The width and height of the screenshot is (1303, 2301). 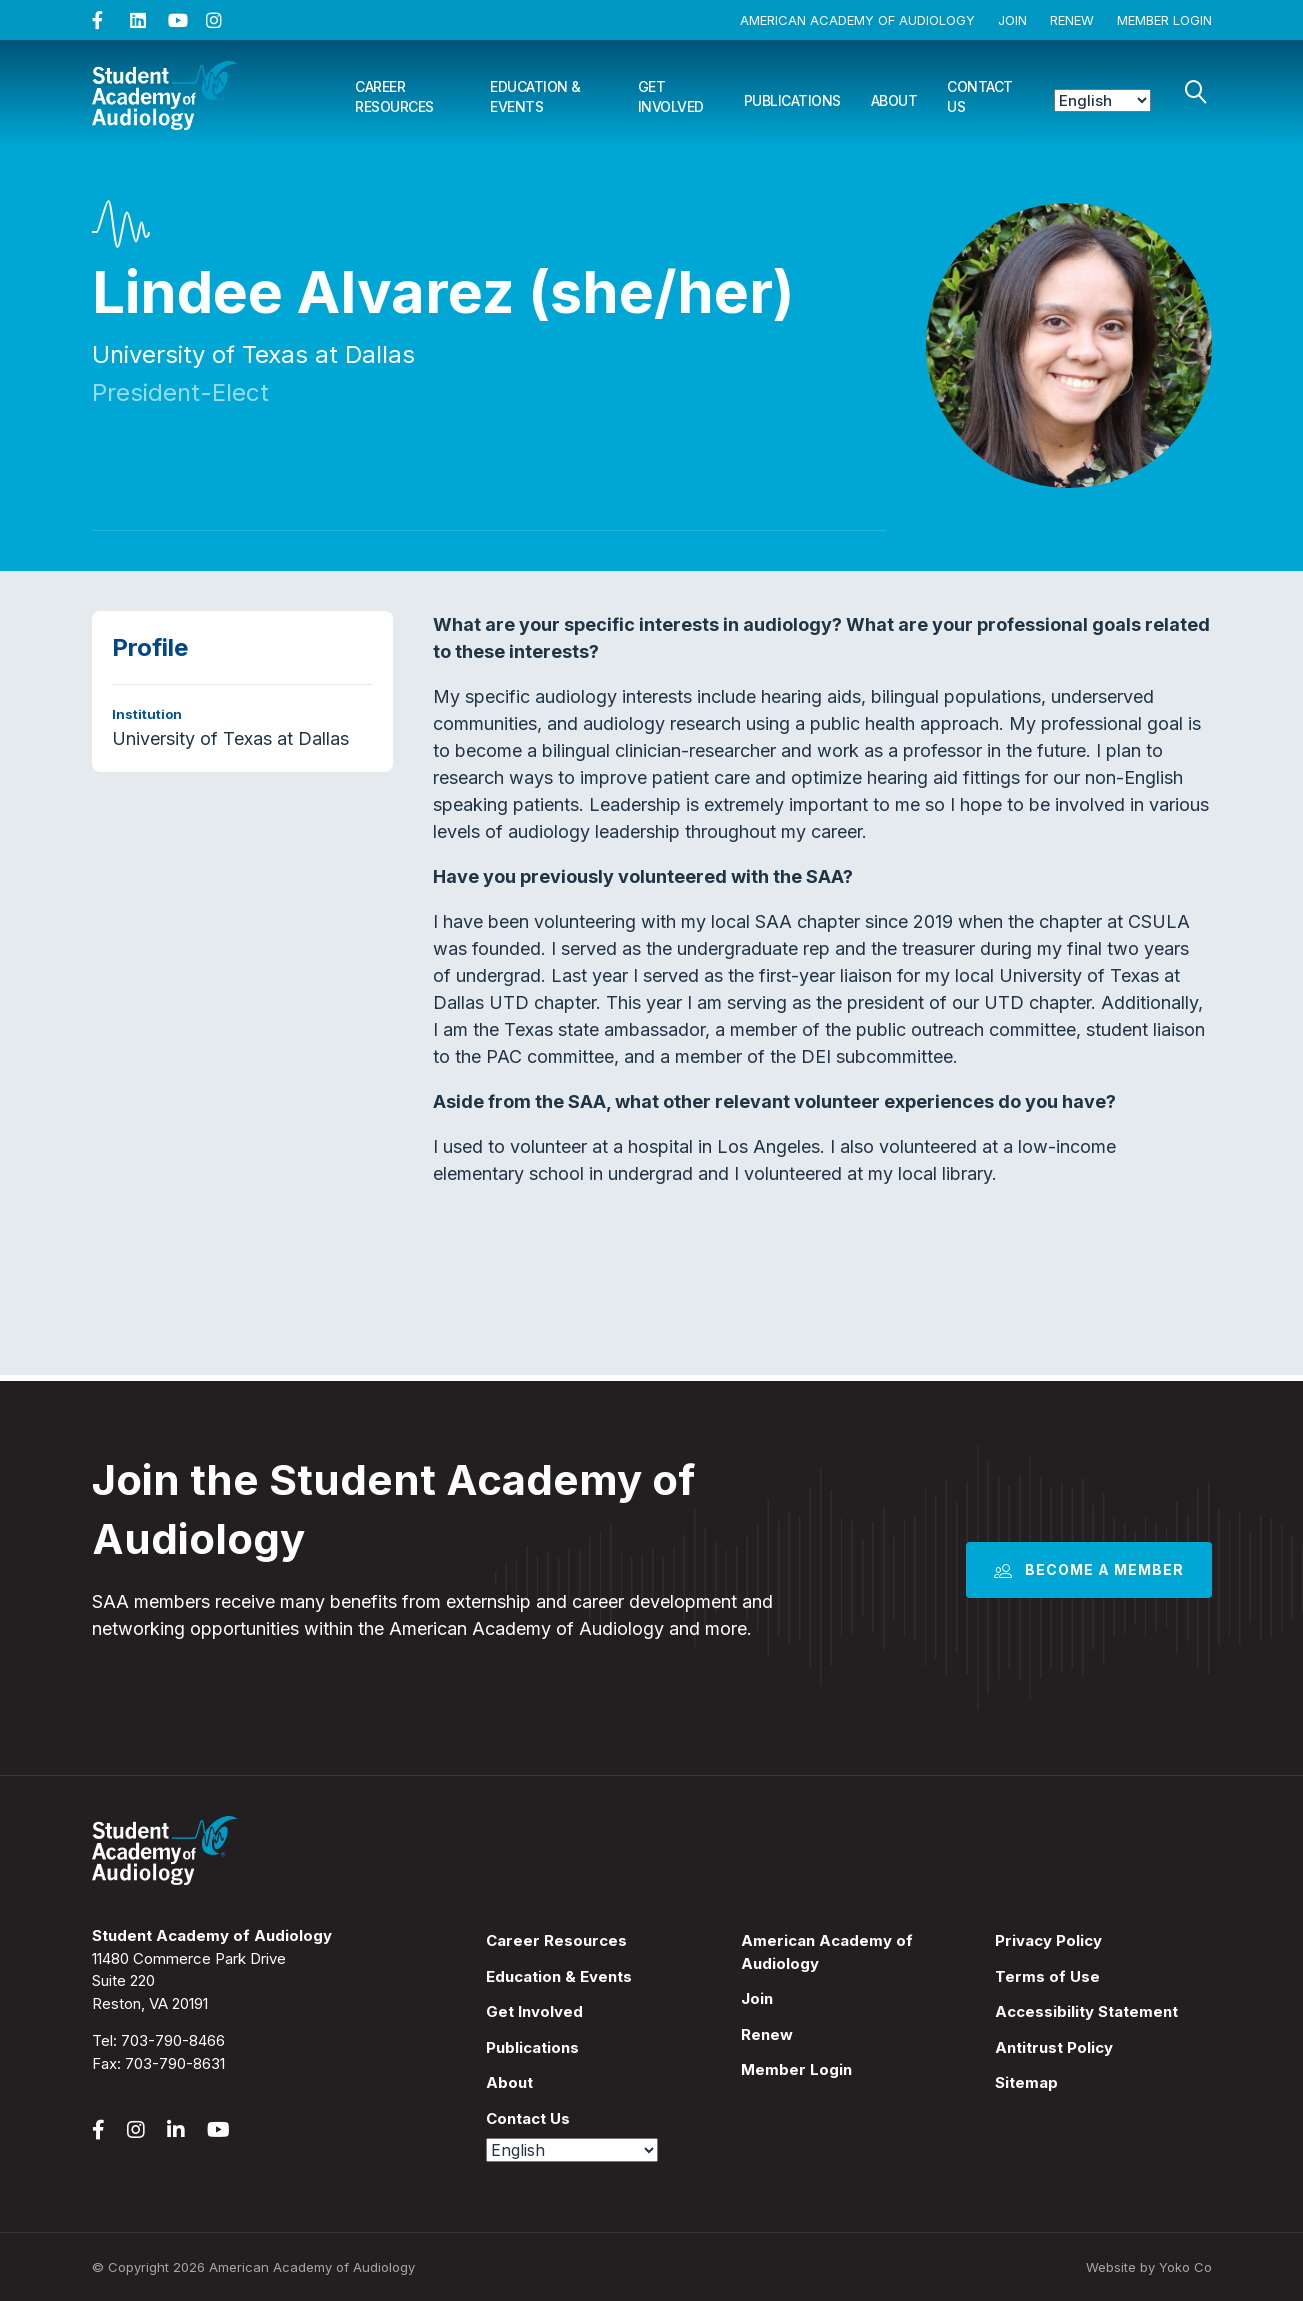 I want to click on Renew, so click(x=1072, y=20).